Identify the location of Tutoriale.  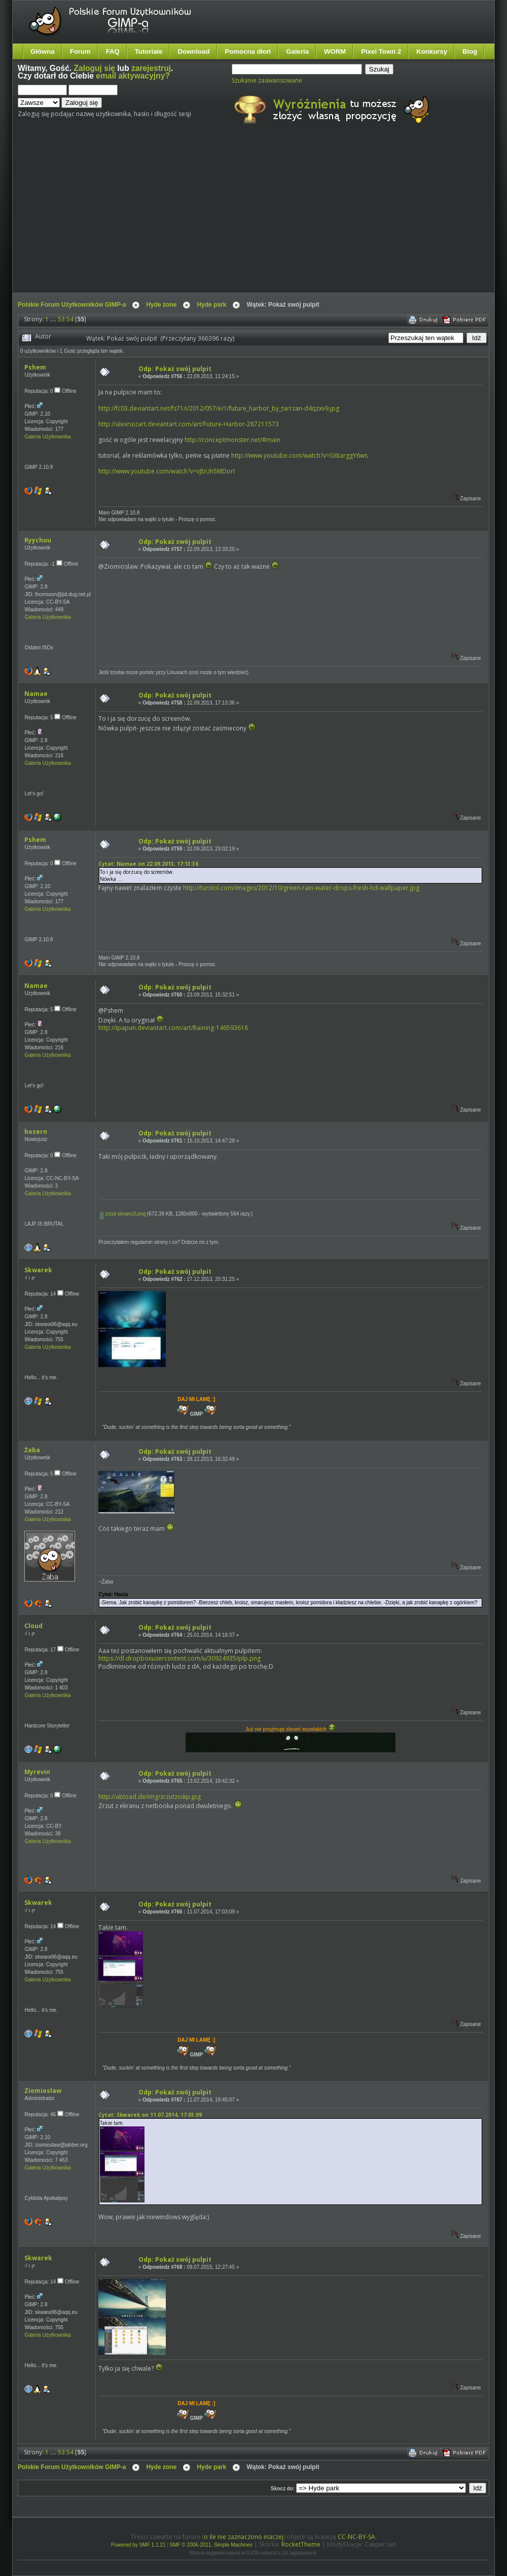
(149, 51).